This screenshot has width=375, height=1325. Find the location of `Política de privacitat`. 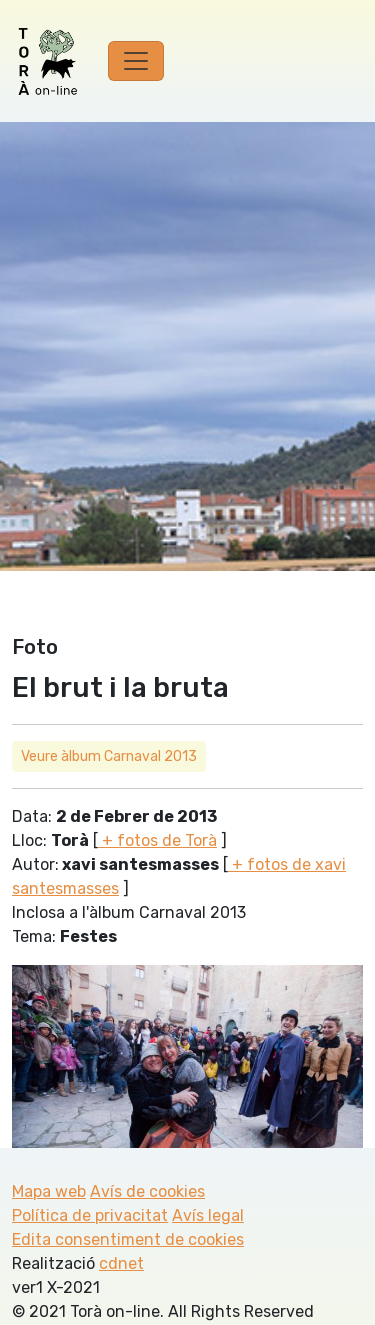

Política de privacitat is located at coordinates (90, 1215).